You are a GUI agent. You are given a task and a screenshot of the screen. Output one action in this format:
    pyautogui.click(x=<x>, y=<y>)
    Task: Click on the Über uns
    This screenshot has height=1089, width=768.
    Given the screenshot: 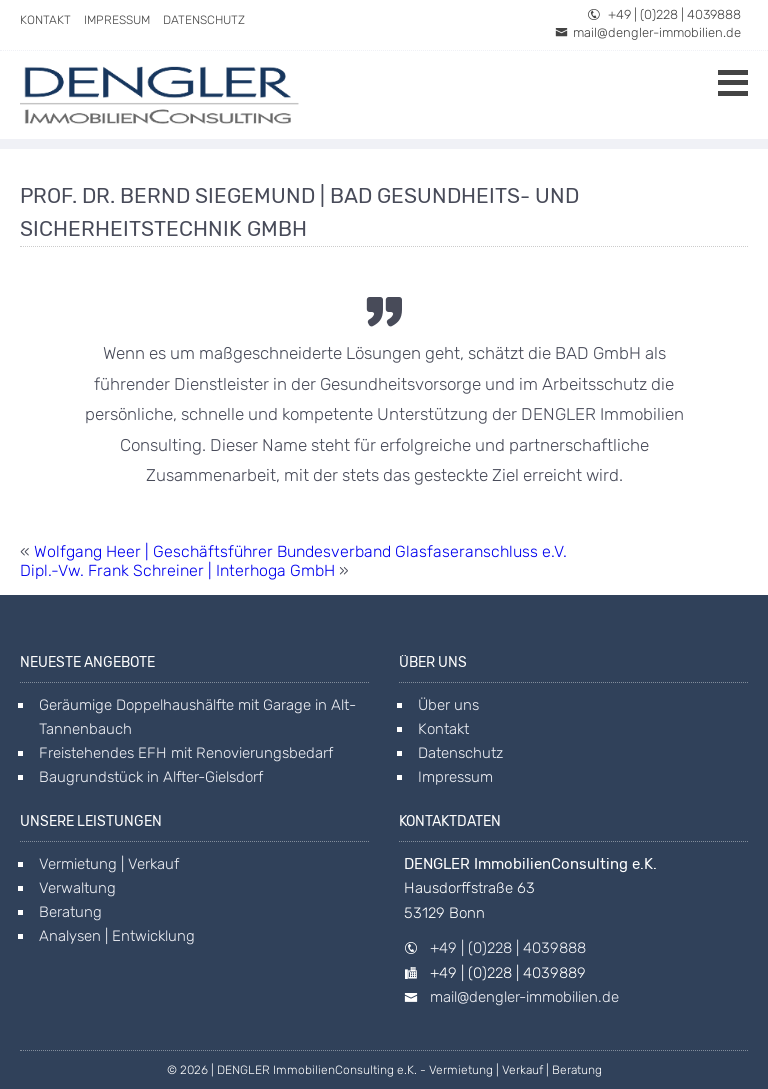 What is the action you would take?
    pyautogui.click(x=448, y=705)
    